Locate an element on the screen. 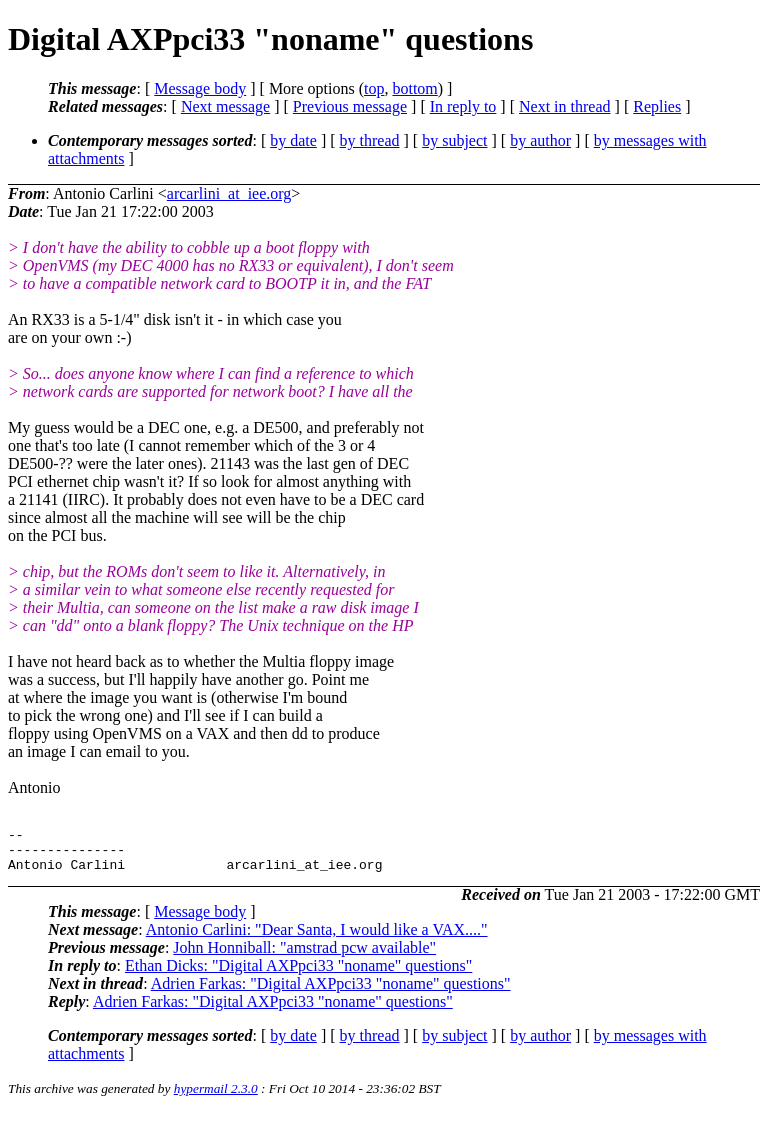 Image resolution: width=768 pixels, height=1122 pixels. by author is located at coordinates (540, 140).